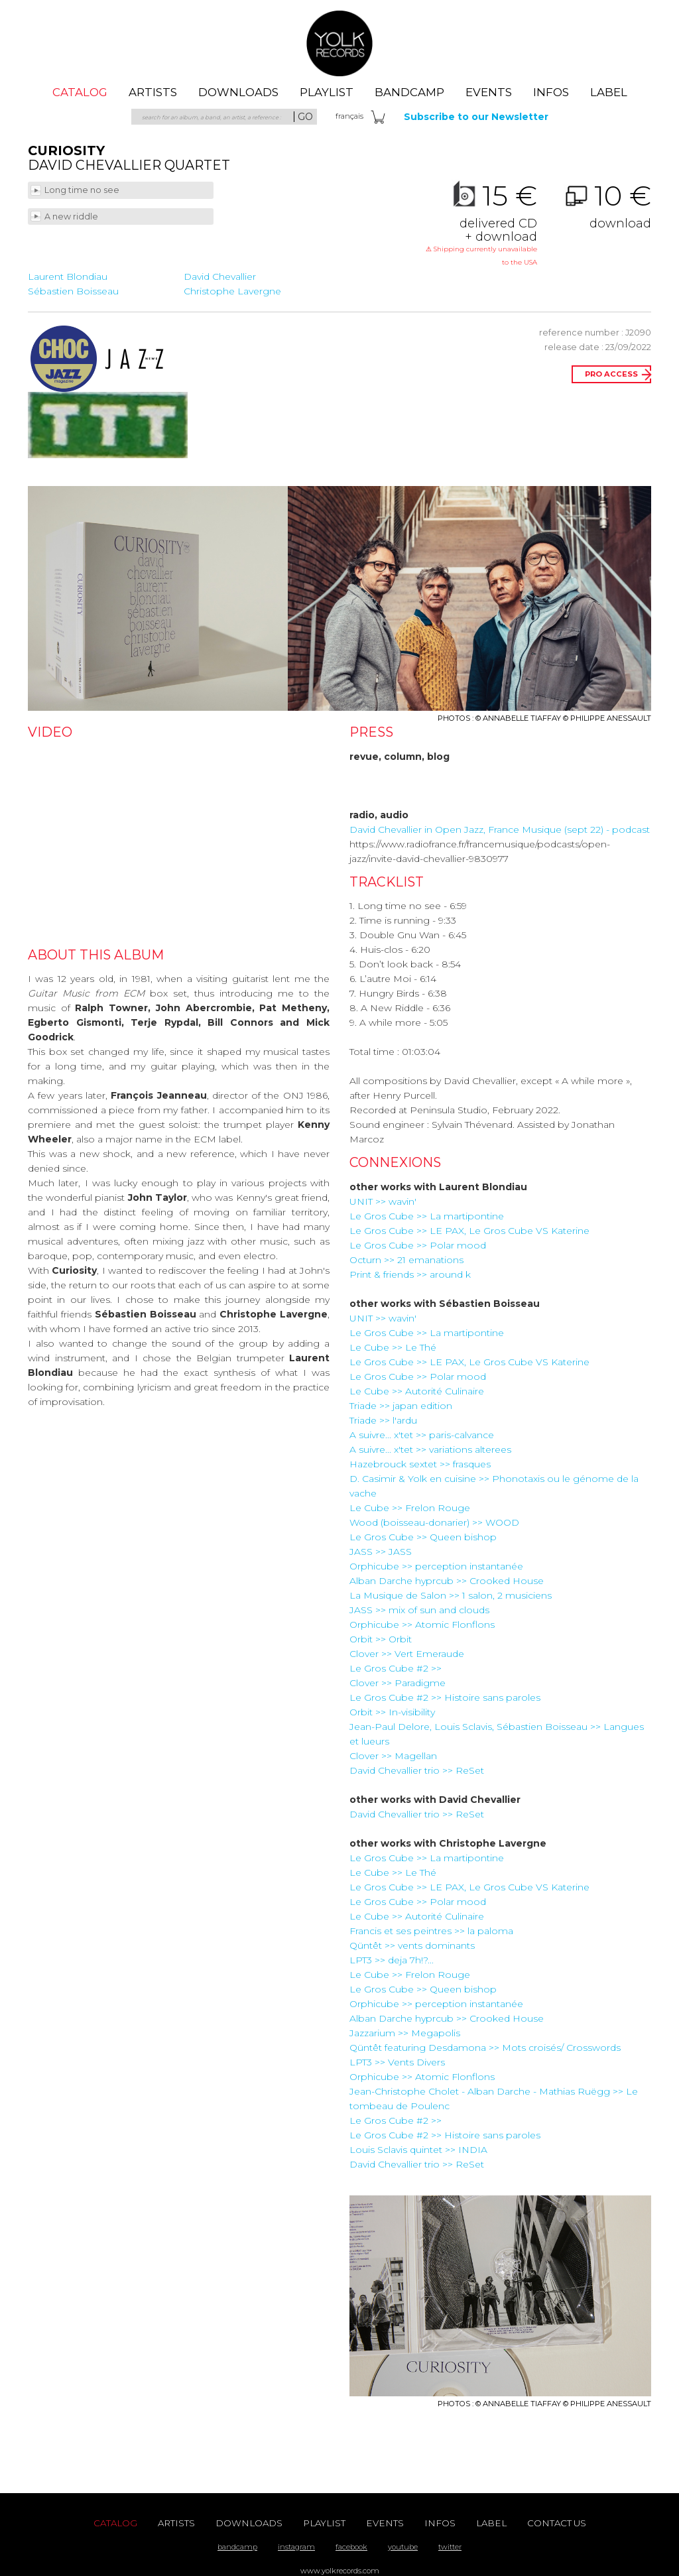  Describe the element at coordinates (392, 1347) in the screenshot. I see `Le Cube >> Le Thé` at that location.